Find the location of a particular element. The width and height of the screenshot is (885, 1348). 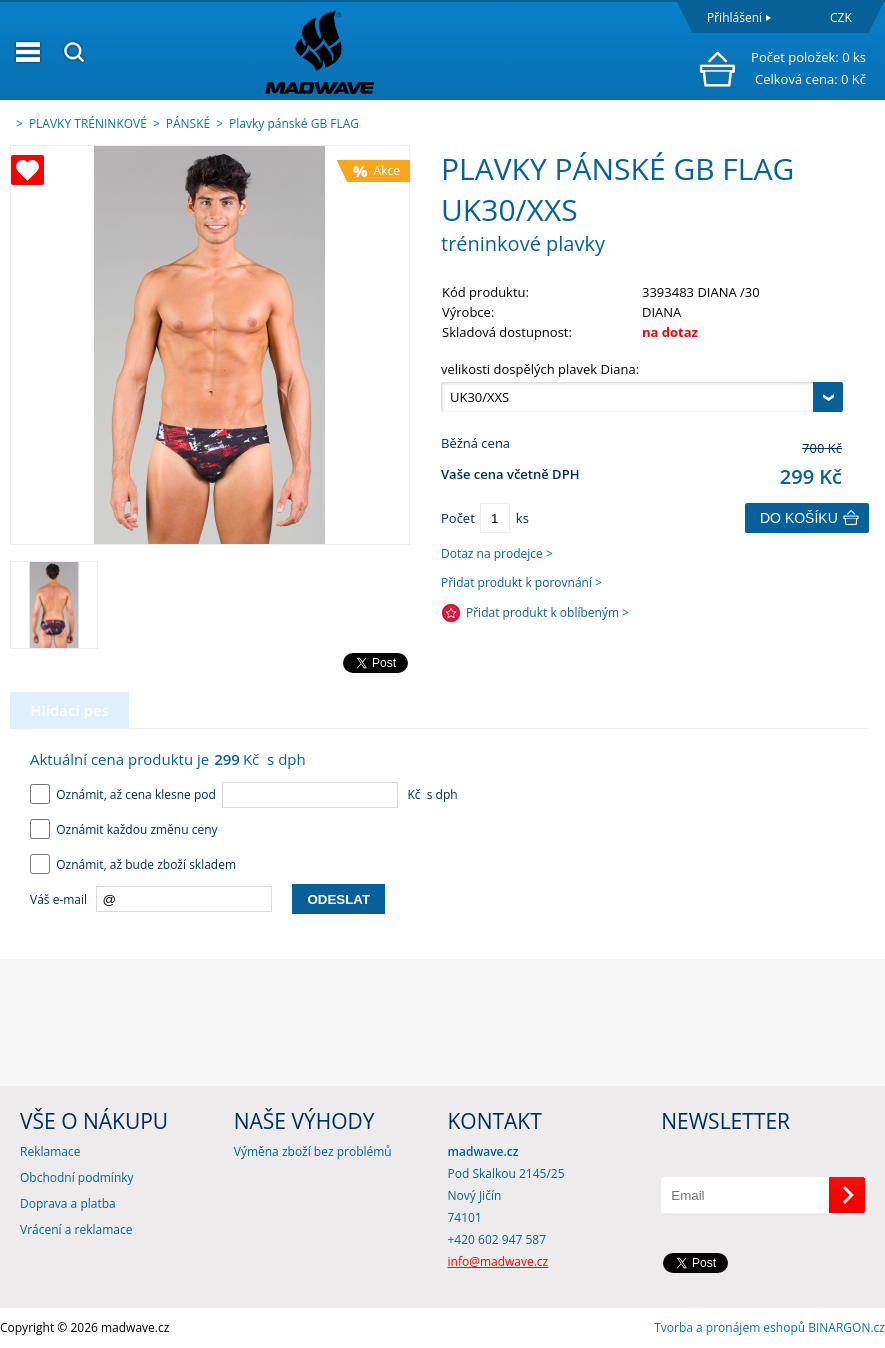

Přidat produkt k oblíbeným > is located at coordinates (547, 612).